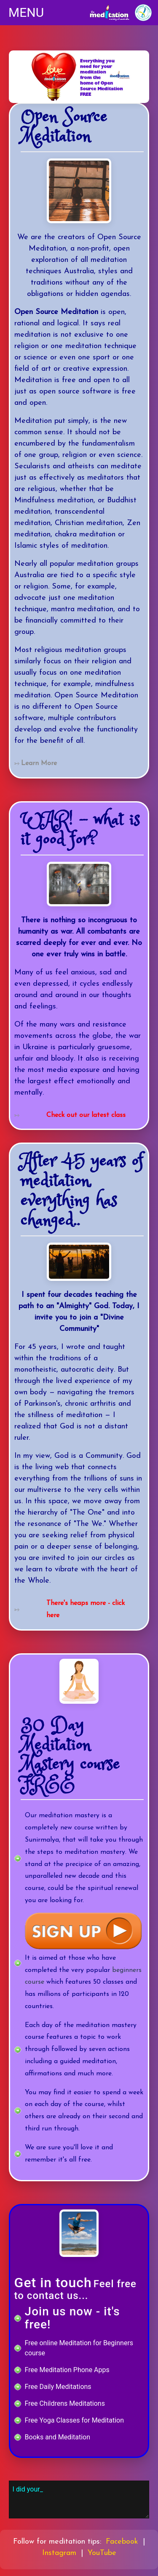  I want to click on Free Meditation Phone Apps, so click(67, 2370).